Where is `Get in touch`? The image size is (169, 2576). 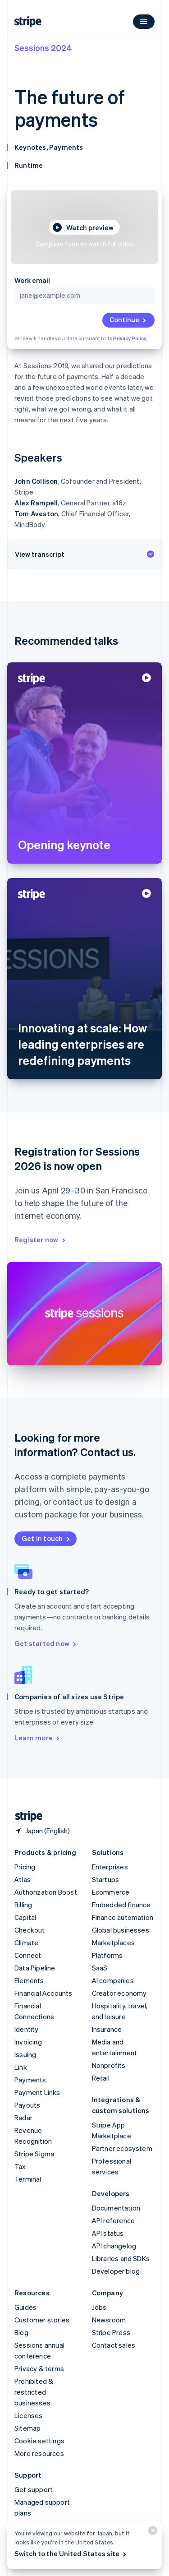
Get in touch is located at coordinates (46, 1538).